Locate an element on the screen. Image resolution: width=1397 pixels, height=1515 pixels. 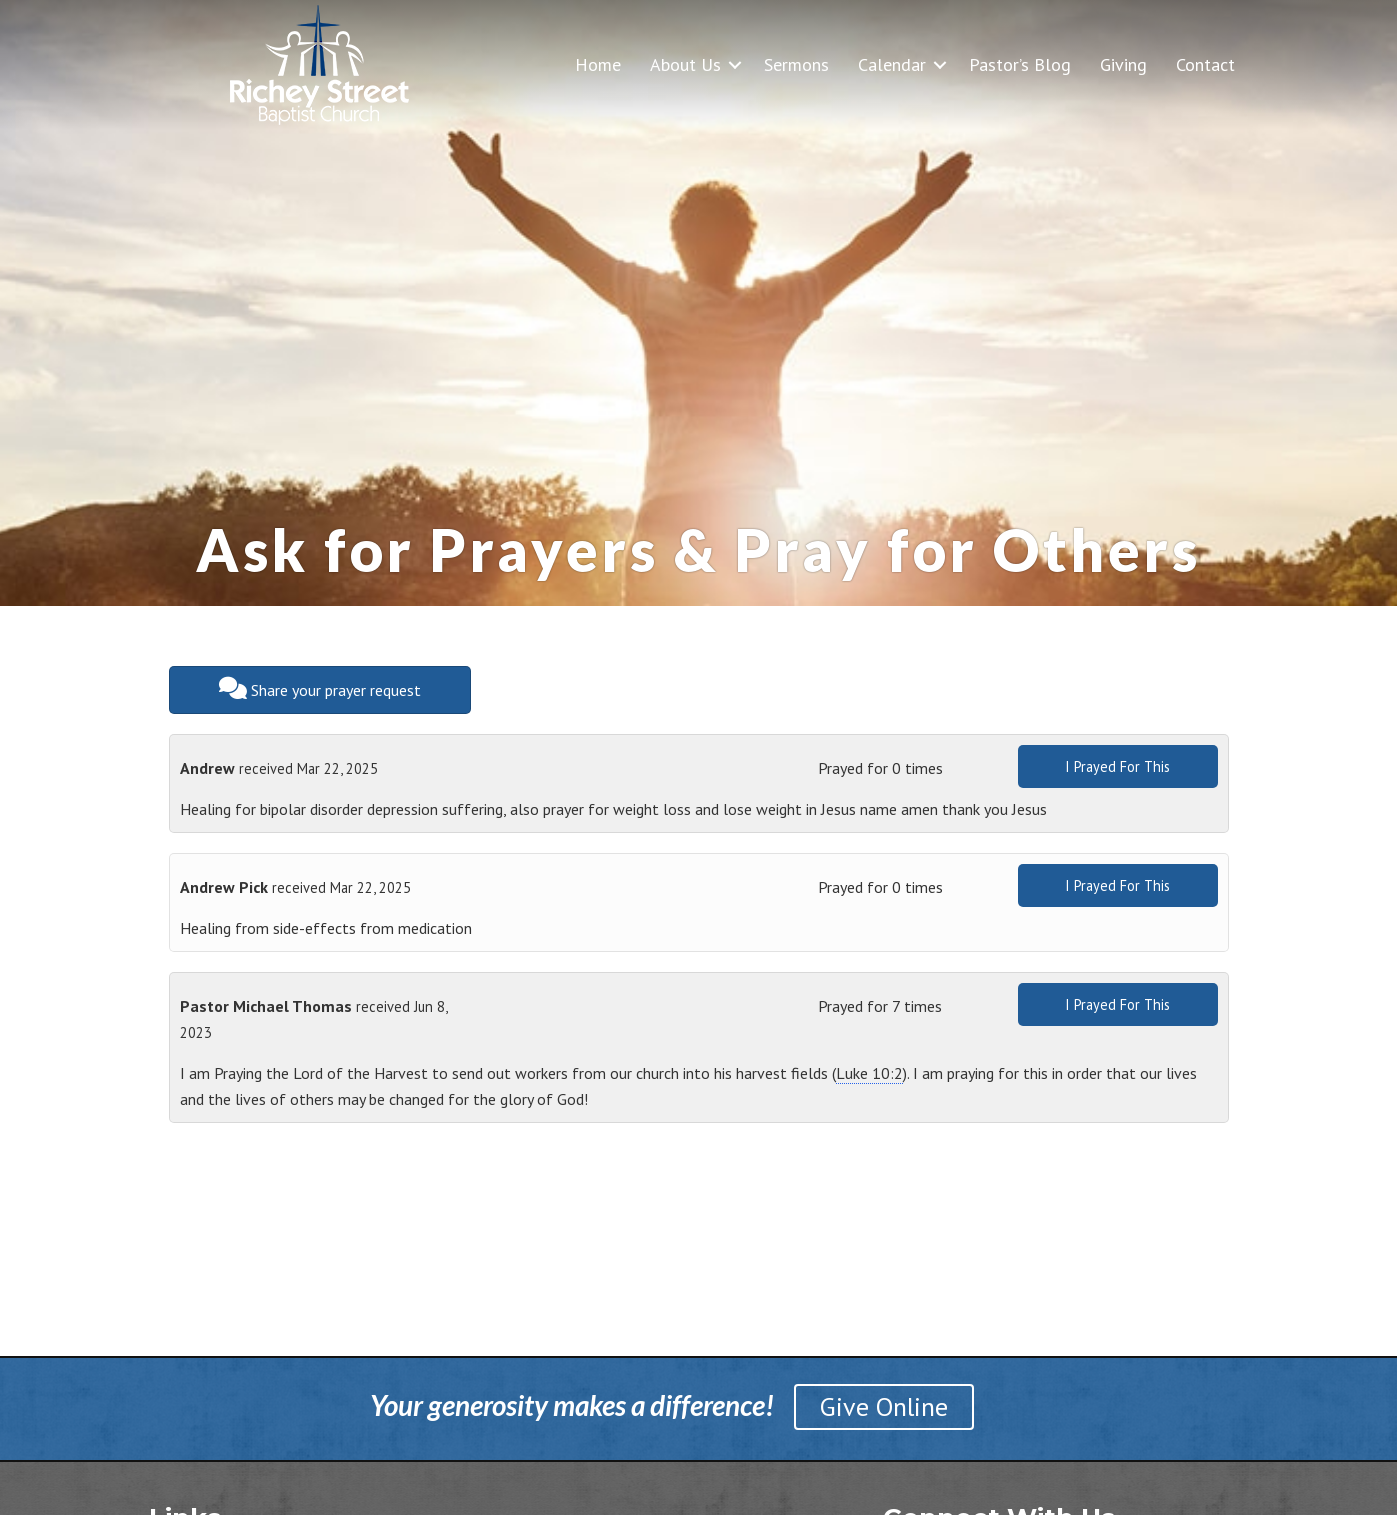
Pastor’s Blog is located at coordinates (1020, 64).